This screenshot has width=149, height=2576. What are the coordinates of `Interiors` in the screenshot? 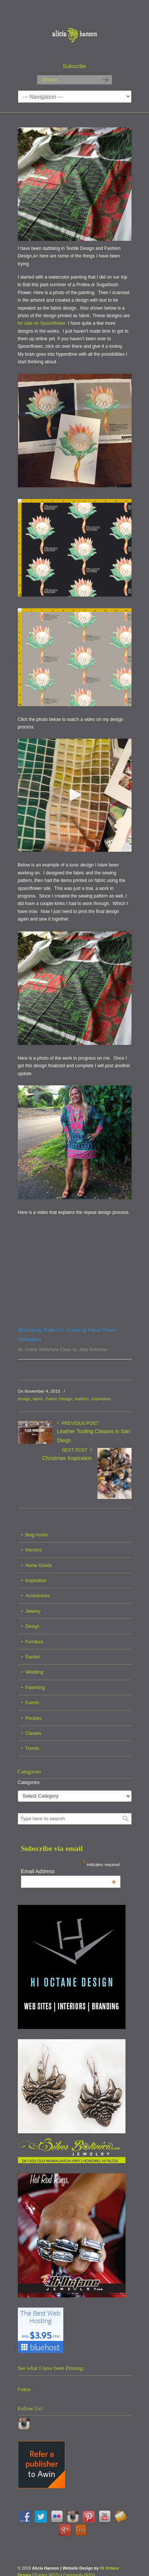 It's located at (33, 1550).